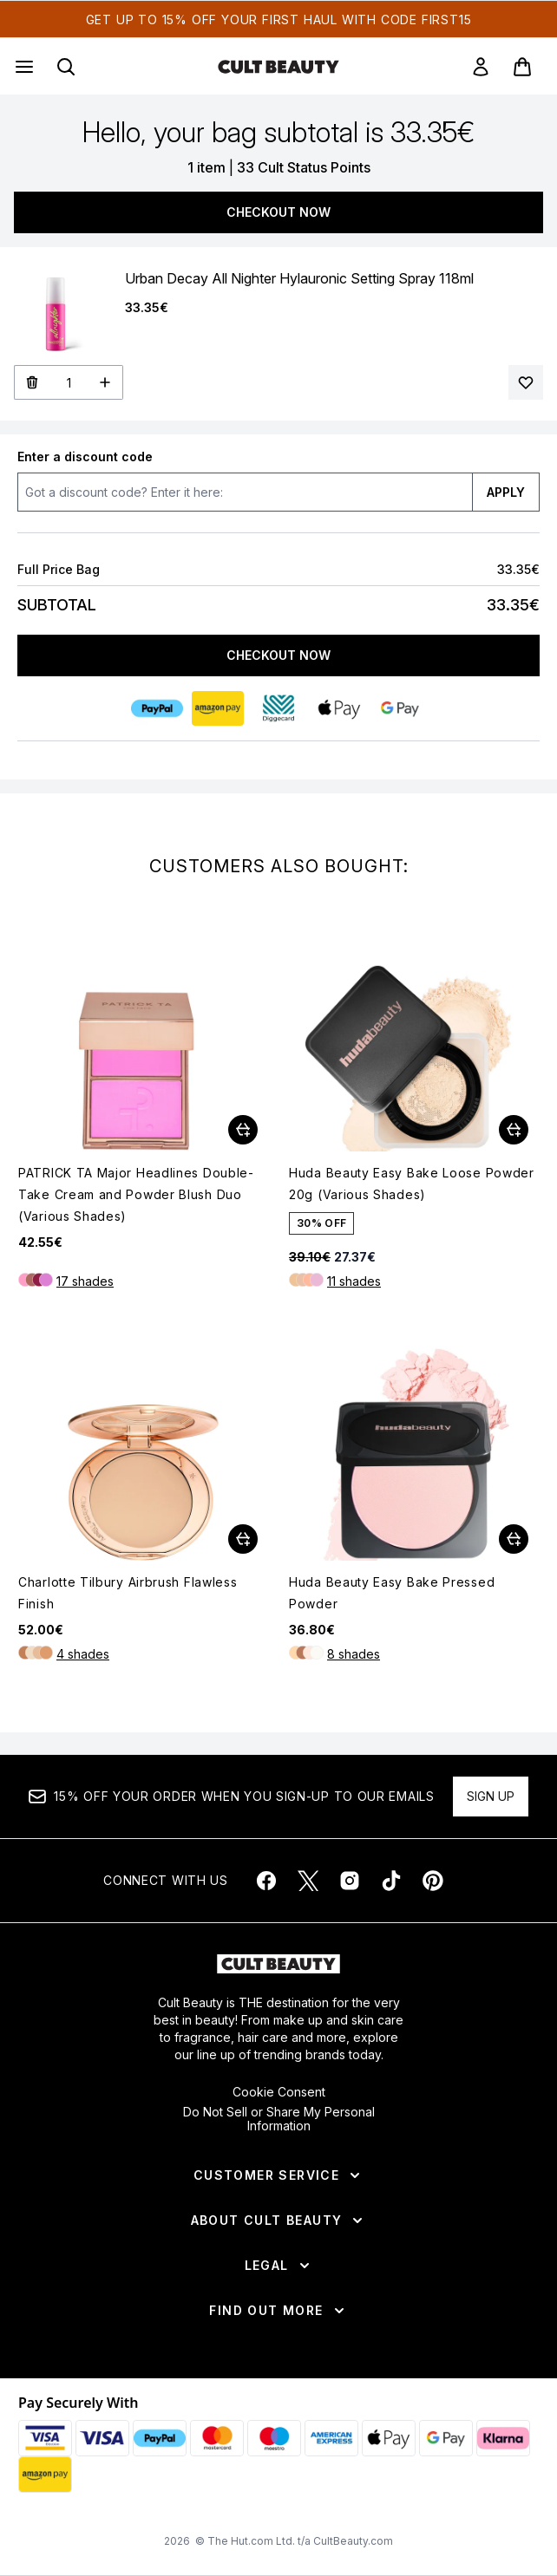  I want to click on [Open search bar], so click(66, 66).